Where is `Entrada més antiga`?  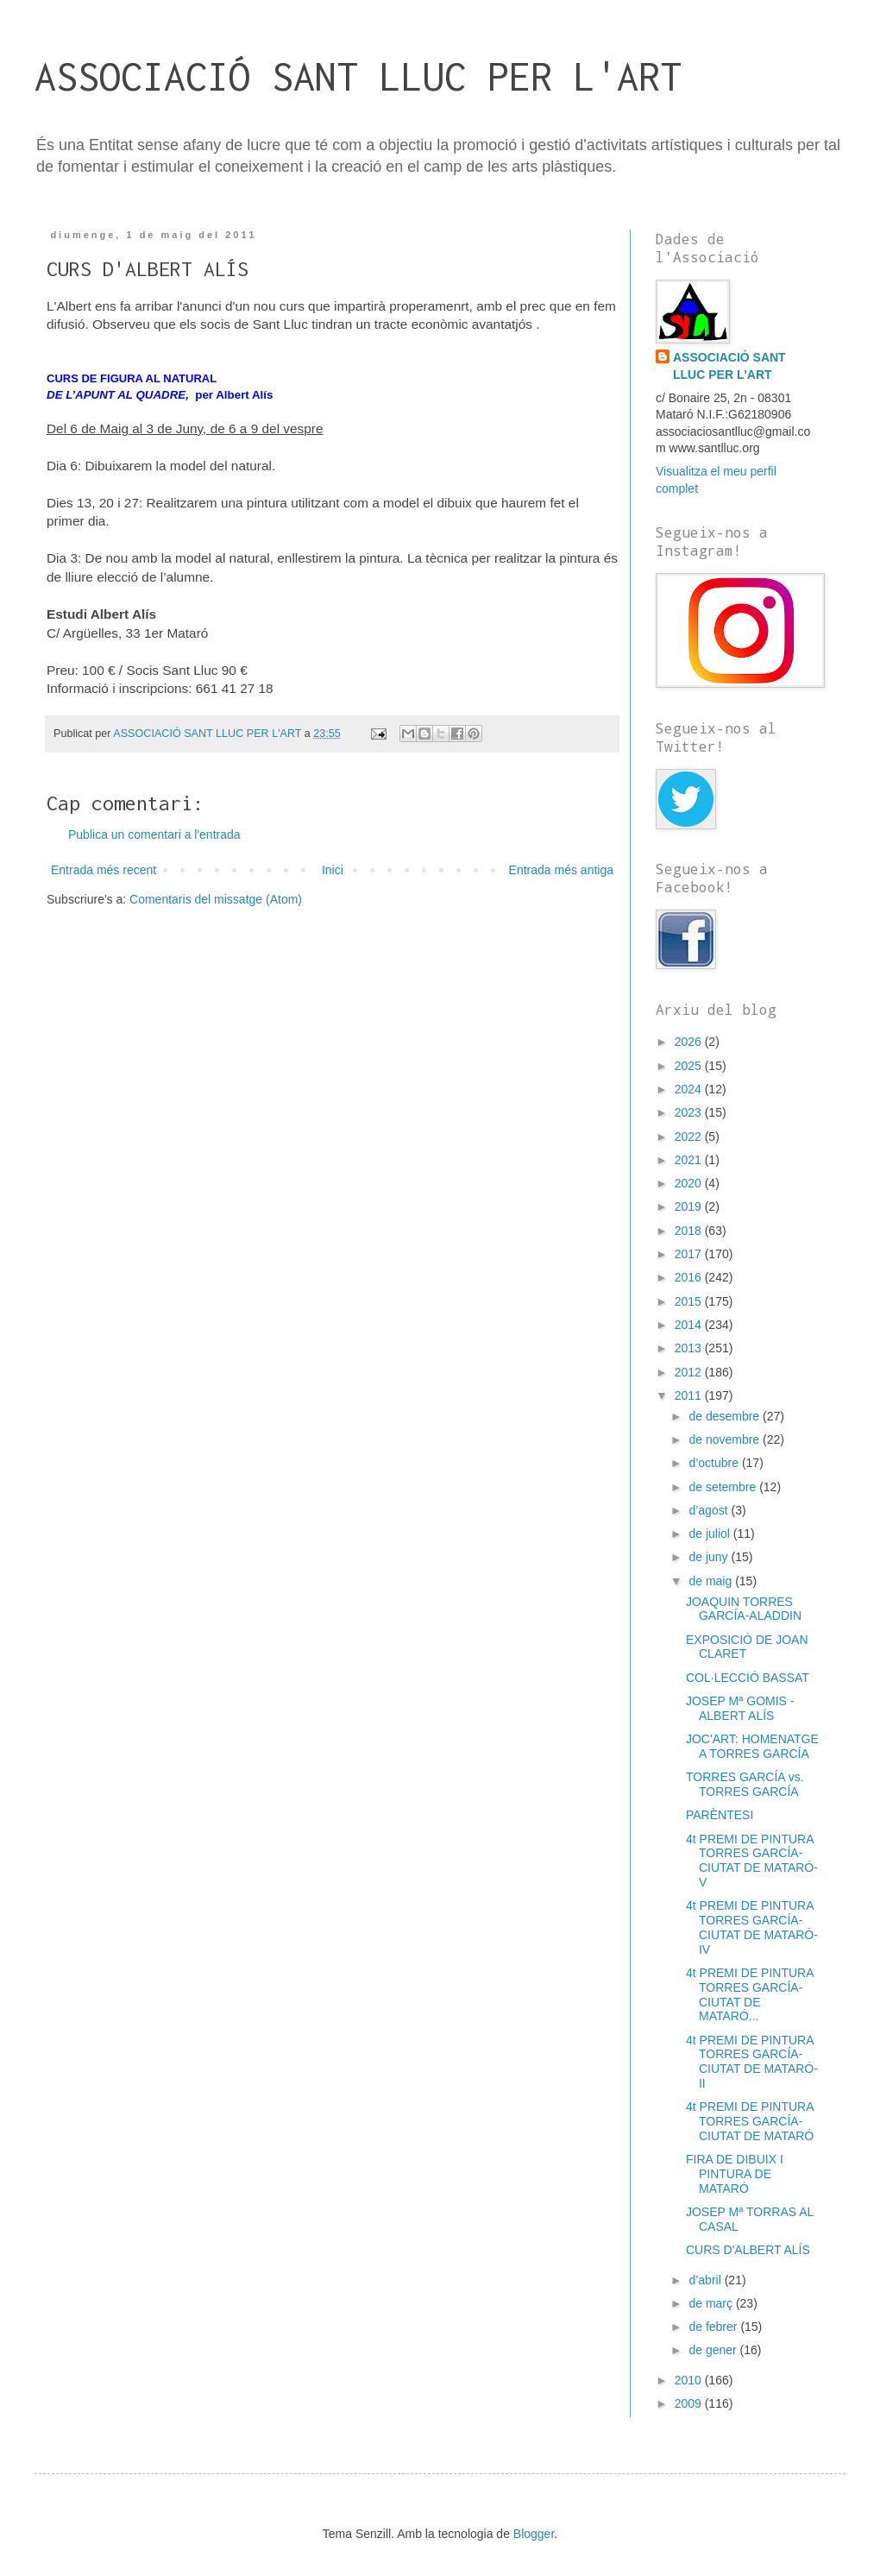
Entrada més antiga is located at coordinates (561, 870).